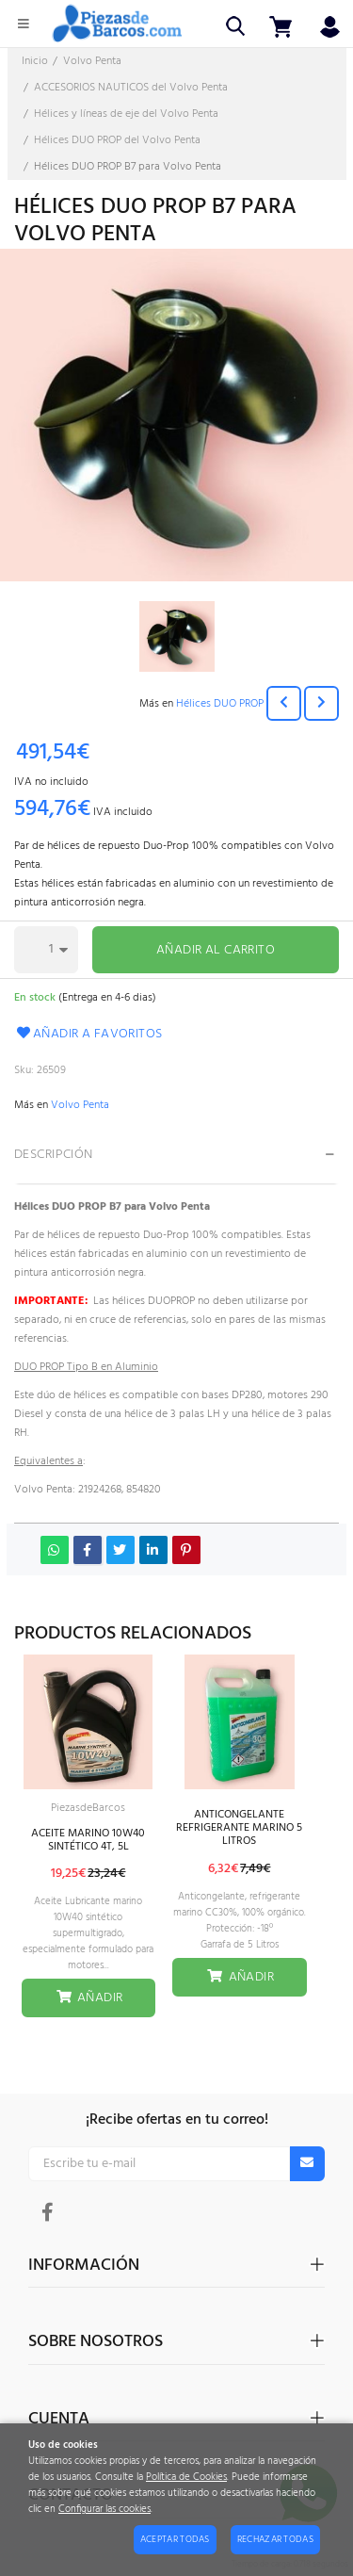  I want to click on Añadir a favoritos, so click(88, 1034).